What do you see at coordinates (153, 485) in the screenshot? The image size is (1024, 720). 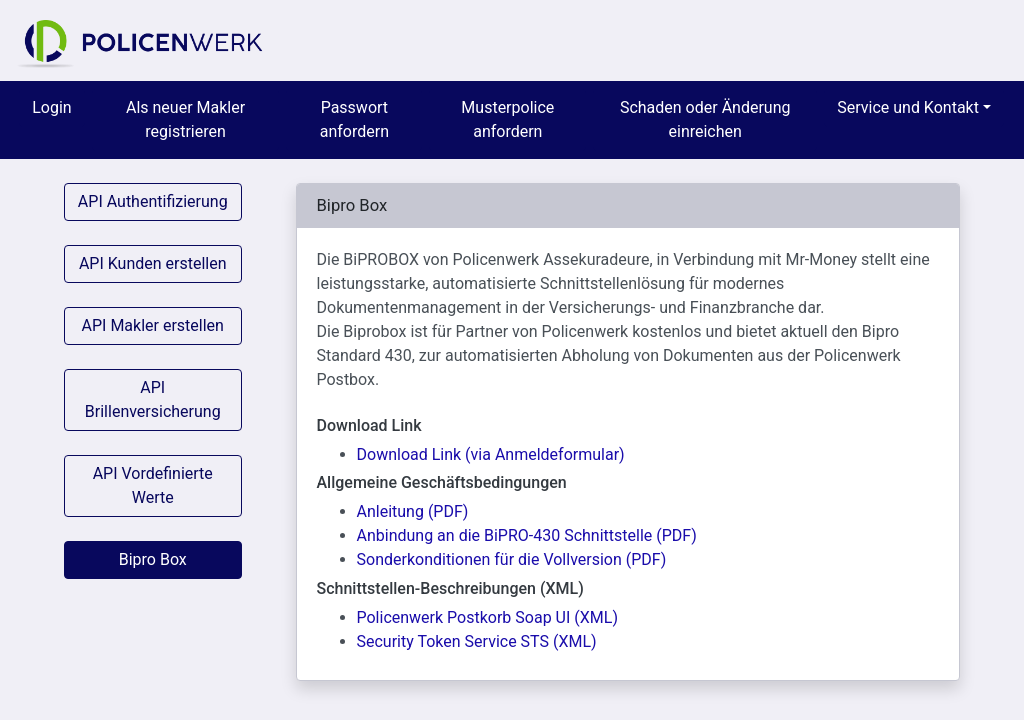 I see `API Vordefinierte Werte` at bounding box center [153, 485].